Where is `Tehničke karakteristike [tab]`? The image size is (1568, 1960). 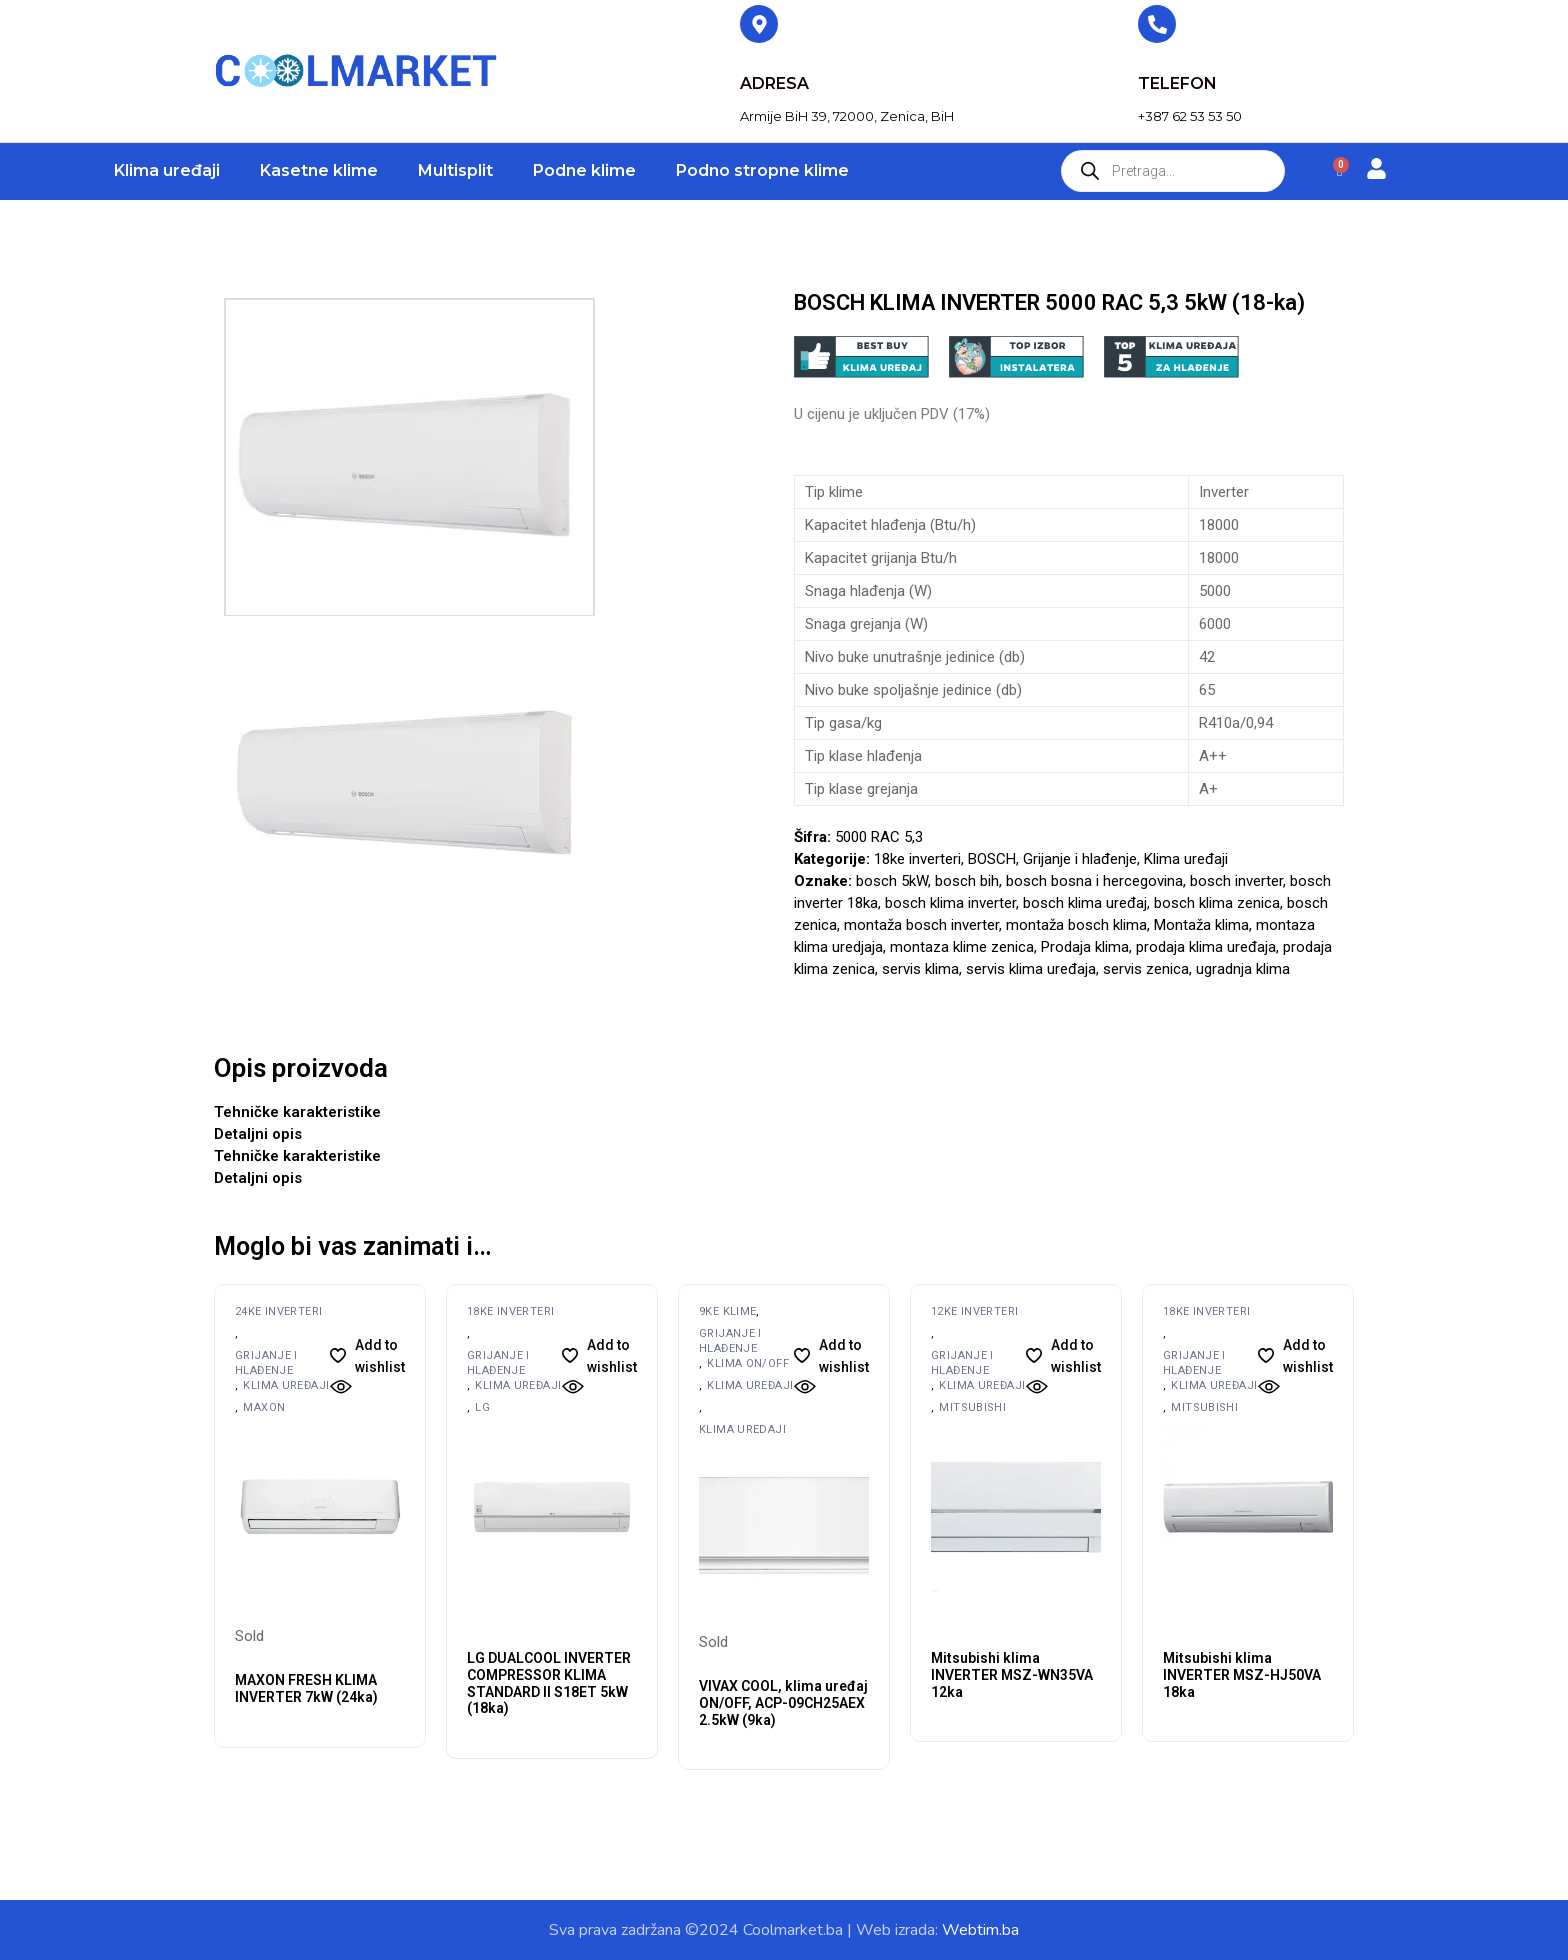 Tehničke karakteristike [tab] is located at coordinates (297, 1112).